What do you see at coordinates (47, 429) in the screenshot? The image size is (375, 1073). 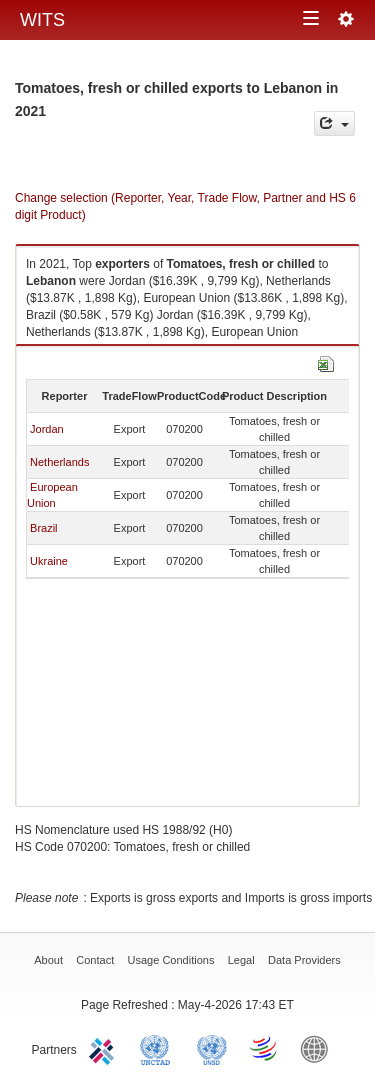 I see `Jordan` at bounding box center [47, 429].